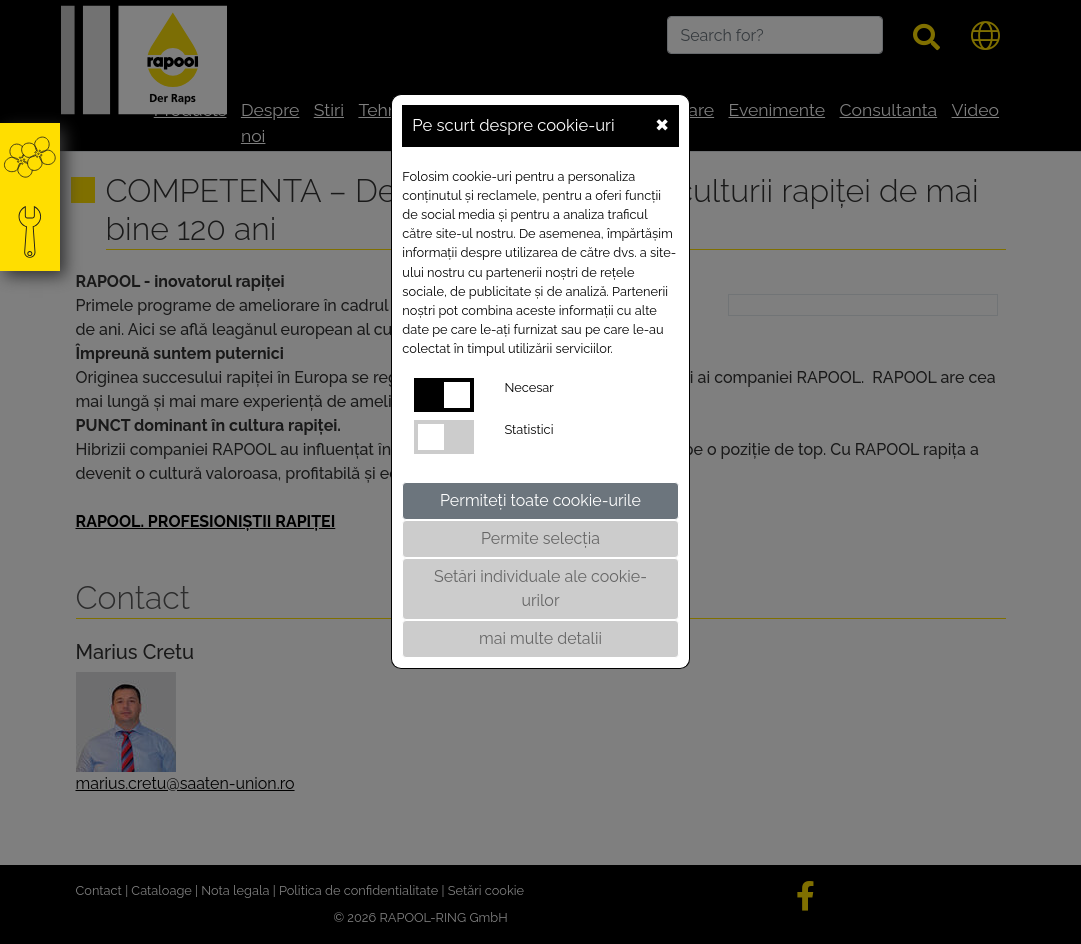 The height and width of the screenshot is (944, 1081). I want to click on Setări individuale ale cookie-urilor, so click(540, 588).